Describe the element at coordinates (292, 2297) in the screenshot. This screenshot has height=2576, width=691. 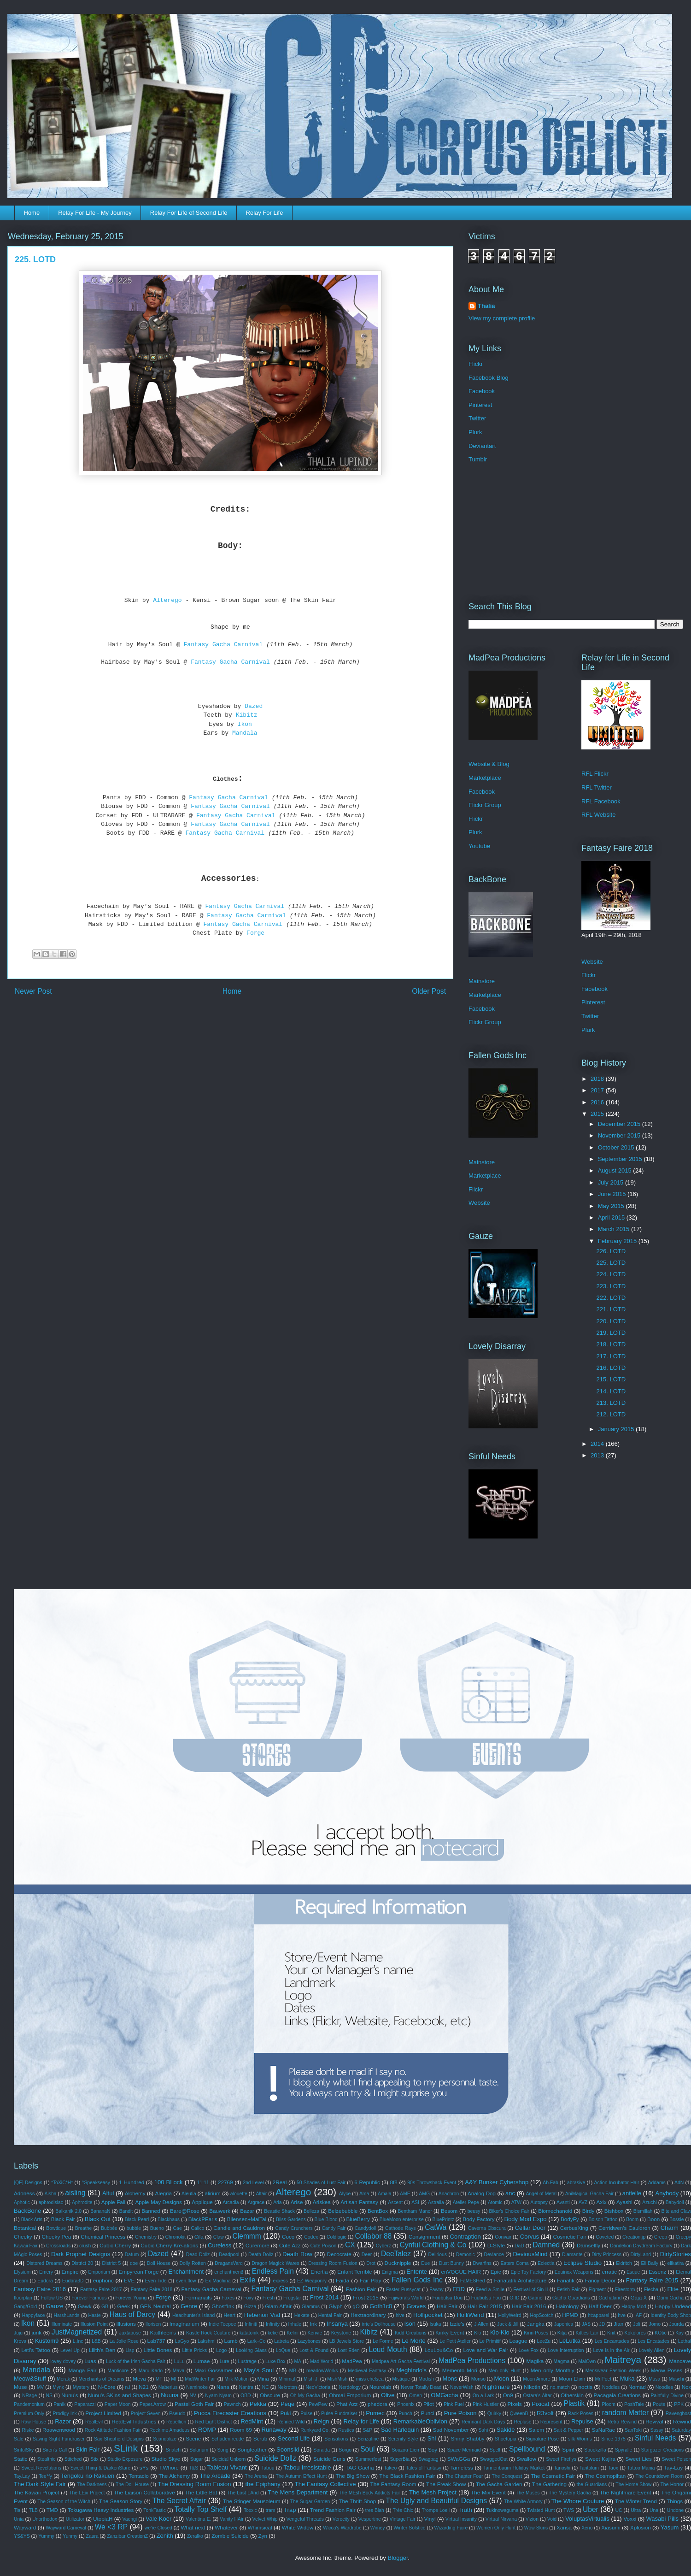
I see `Frogstar` at that location.